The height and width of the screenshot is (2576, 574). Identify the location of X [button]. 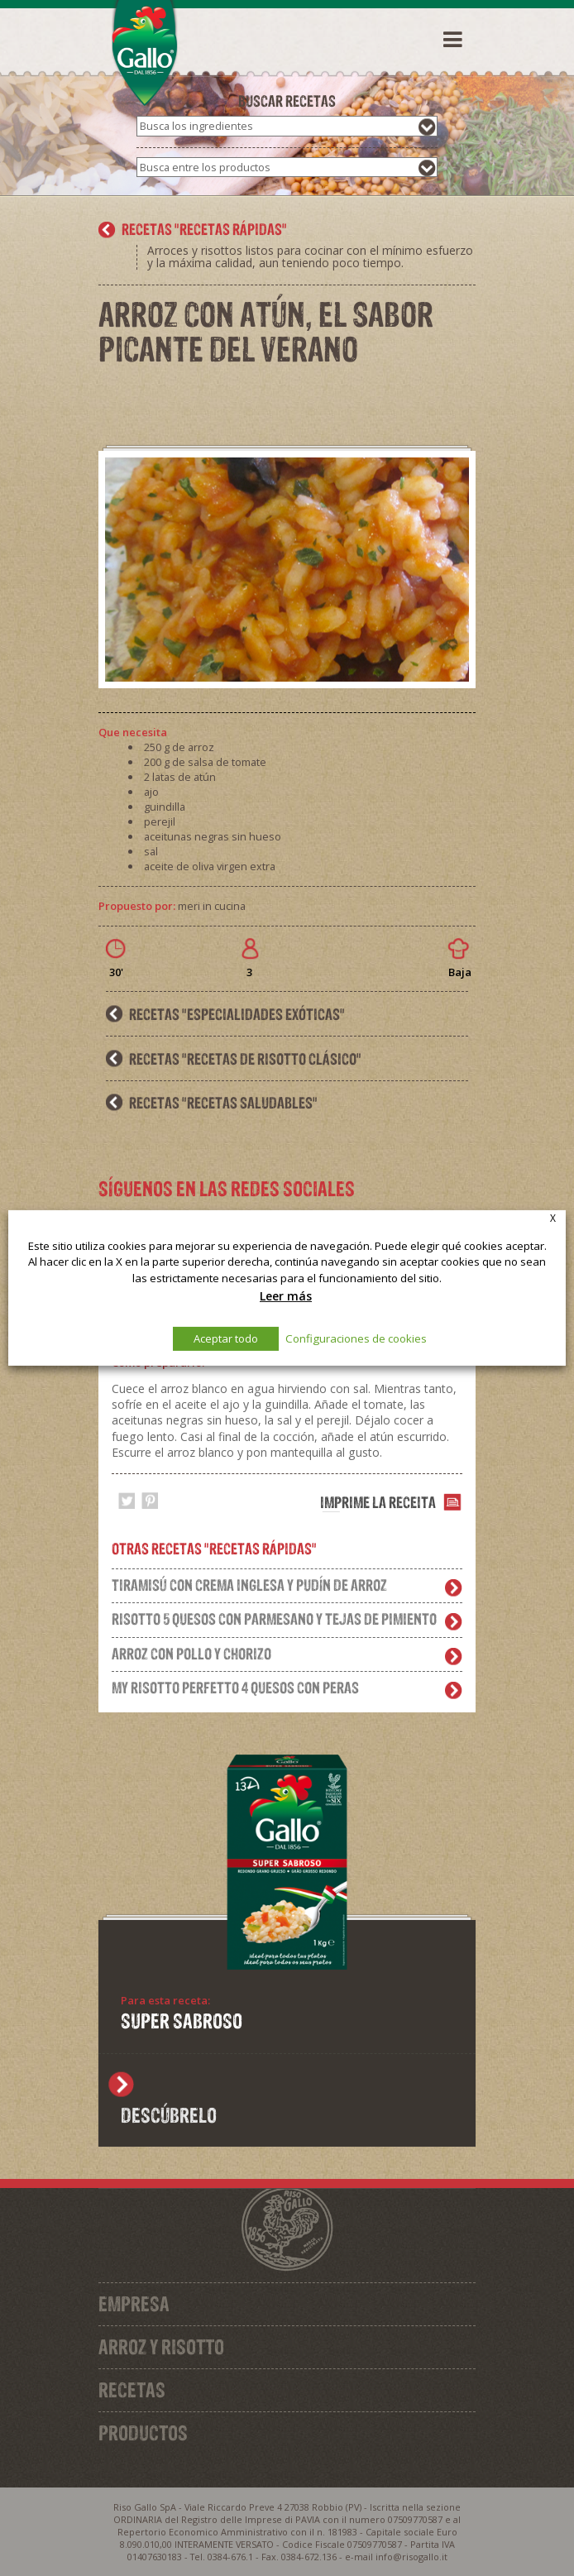
(553, 1218).